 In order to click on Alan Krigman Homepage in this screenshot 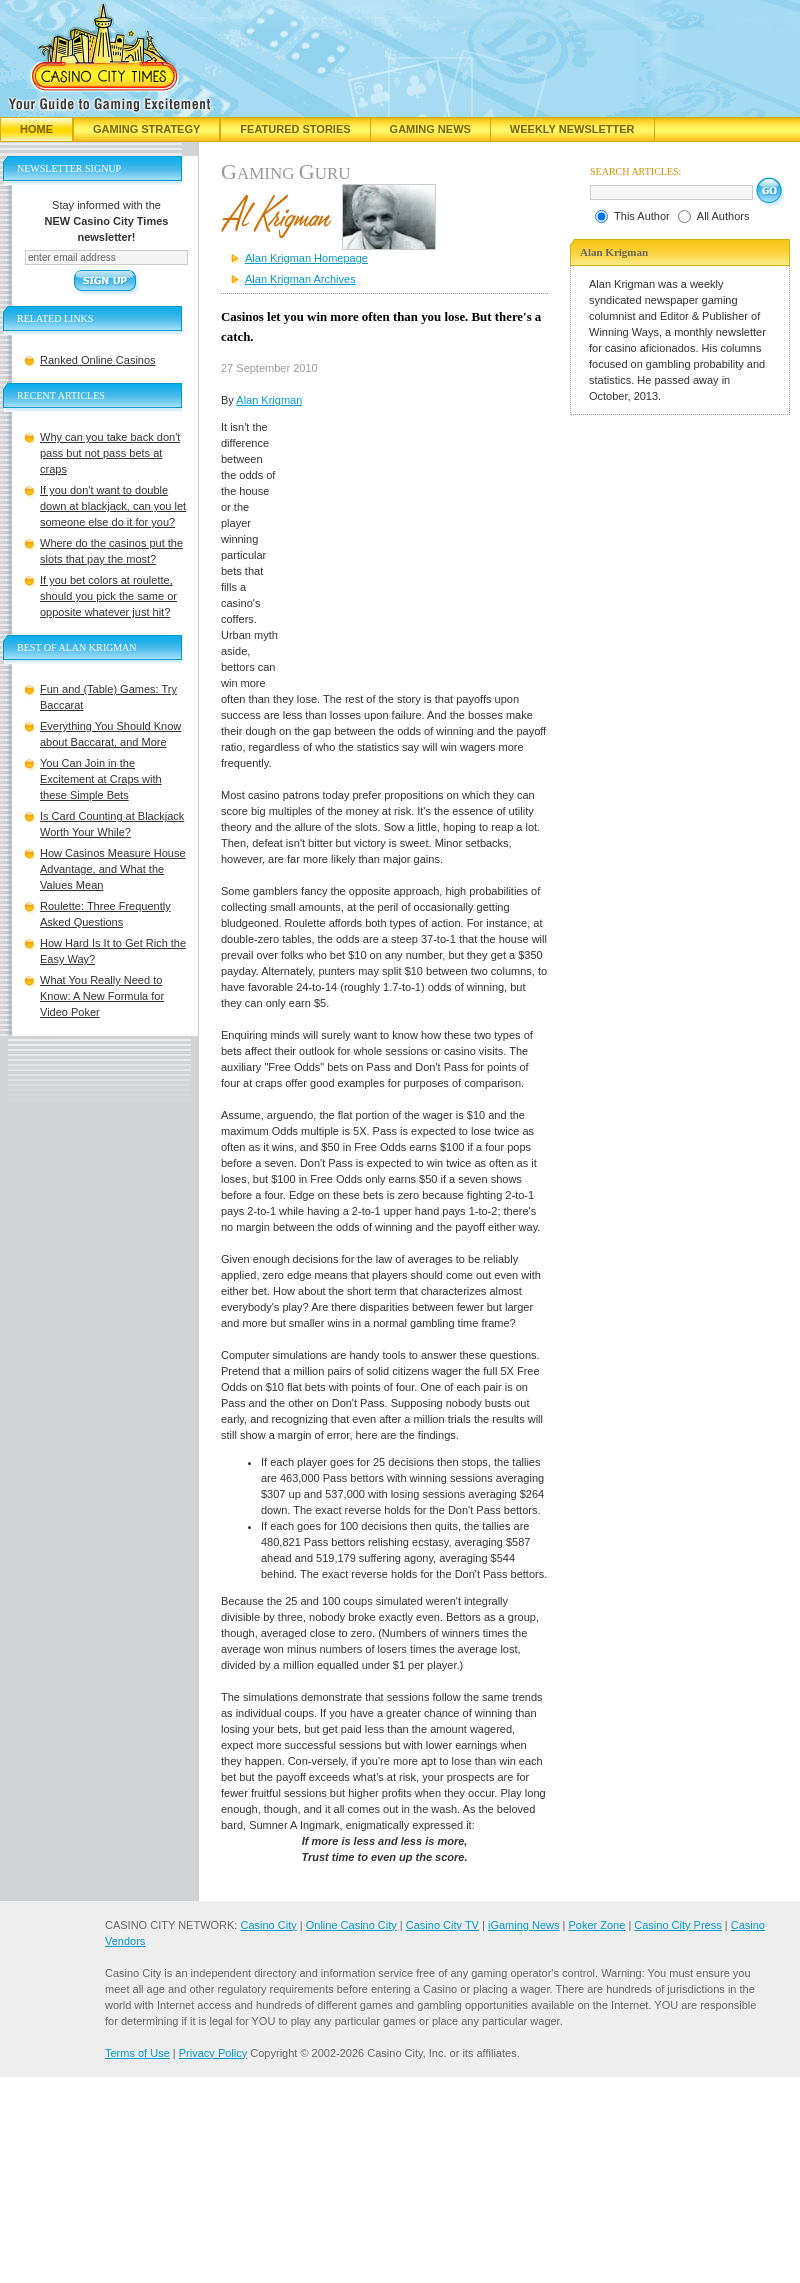, I will do `click(306, 258)`.